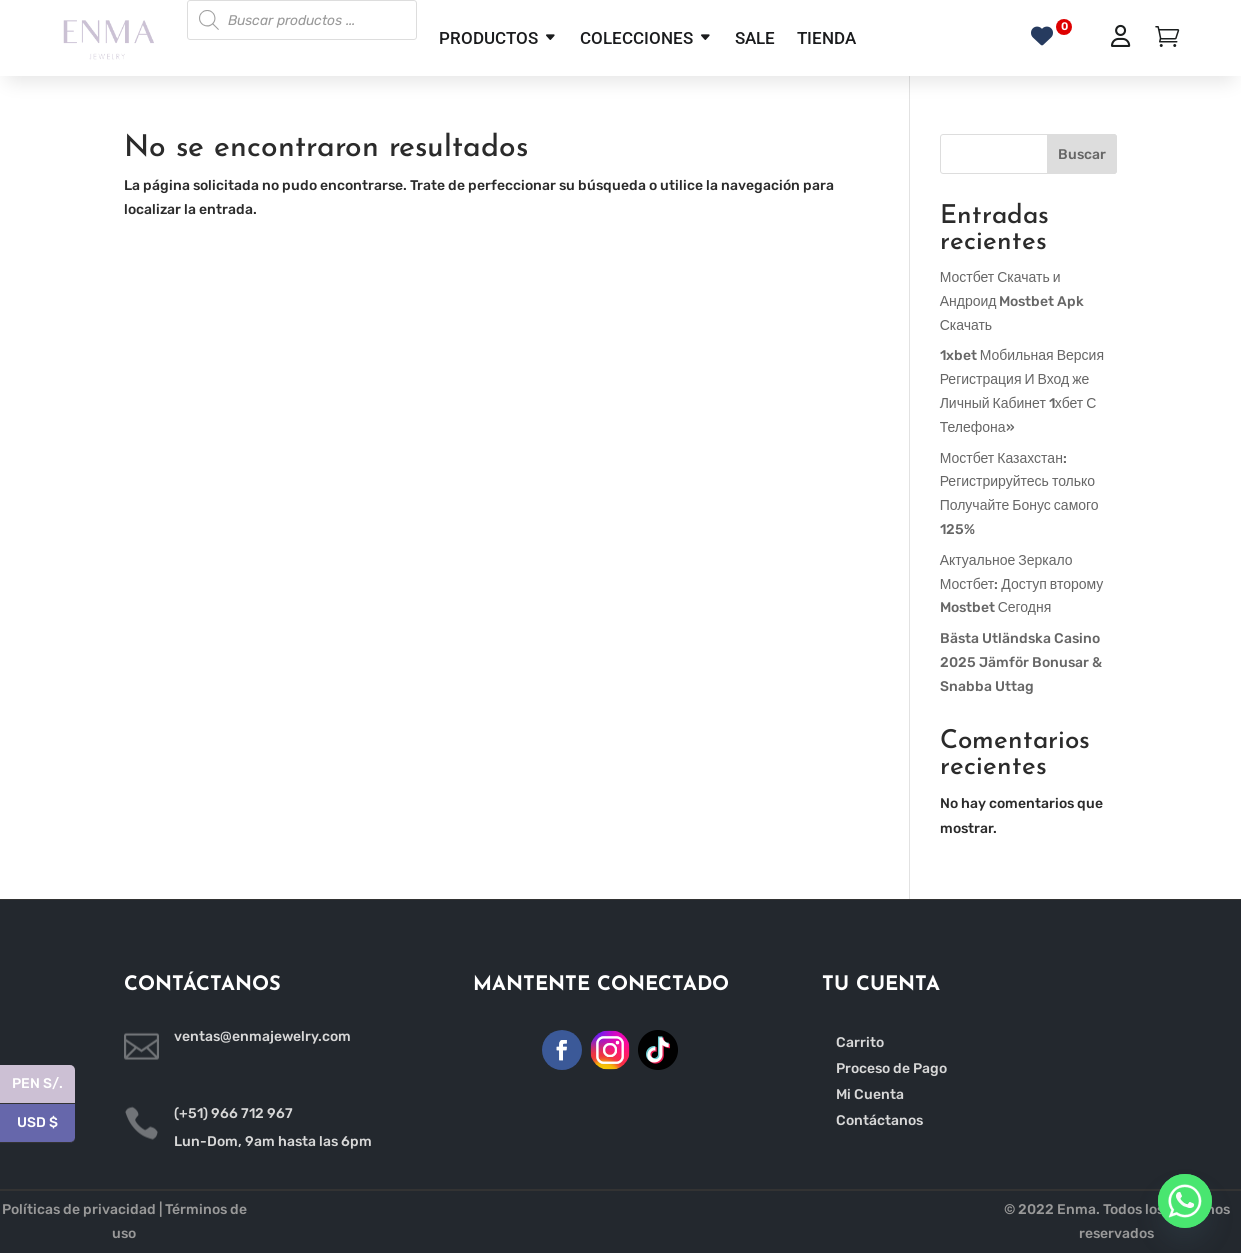  I want to click on Актуальное Зеркало Мостбет: Доступ второму Mostbet Сегодня, so click(1022, 584).